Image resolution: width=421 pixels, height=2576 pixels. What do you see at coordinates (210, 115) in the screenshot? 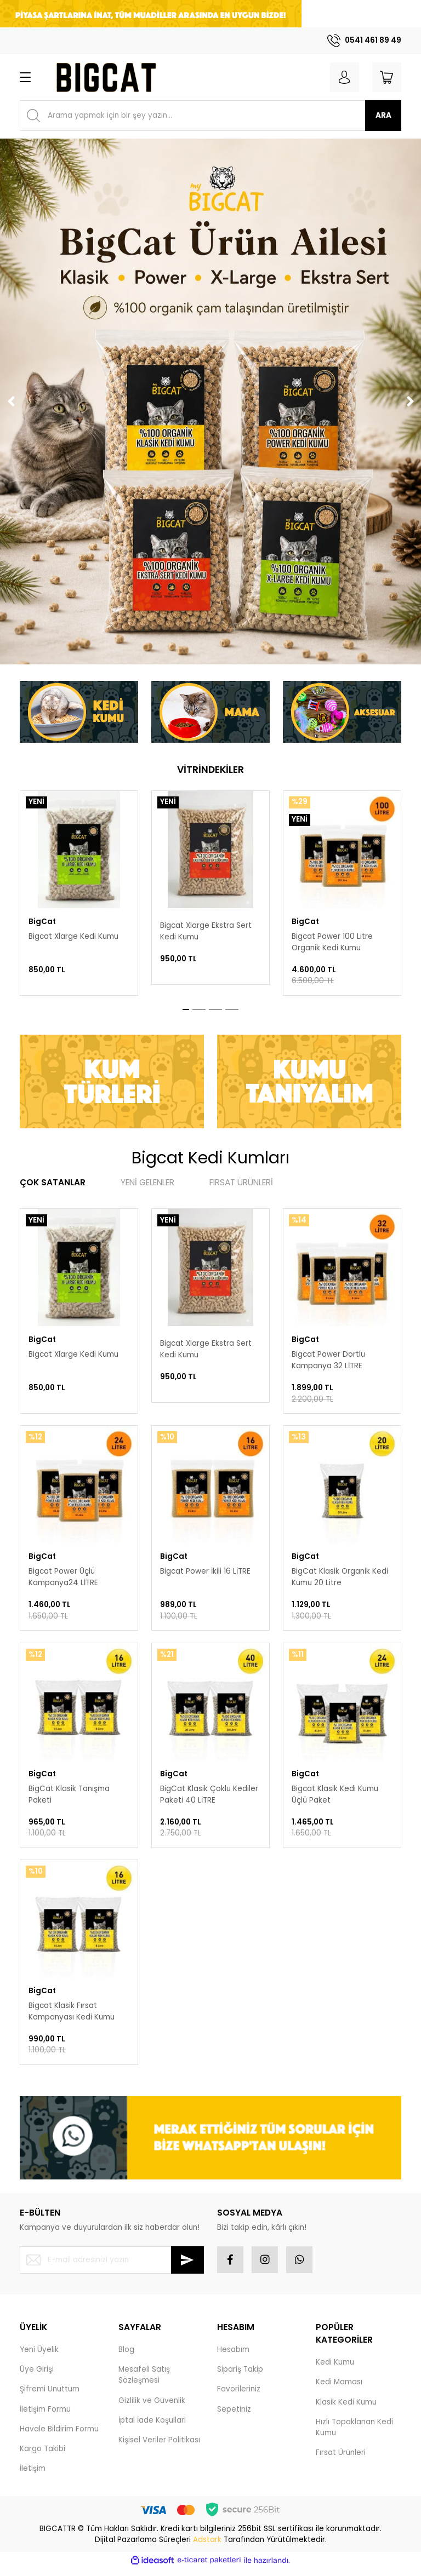
I see `[Search]` at bounding box center [210, 115].